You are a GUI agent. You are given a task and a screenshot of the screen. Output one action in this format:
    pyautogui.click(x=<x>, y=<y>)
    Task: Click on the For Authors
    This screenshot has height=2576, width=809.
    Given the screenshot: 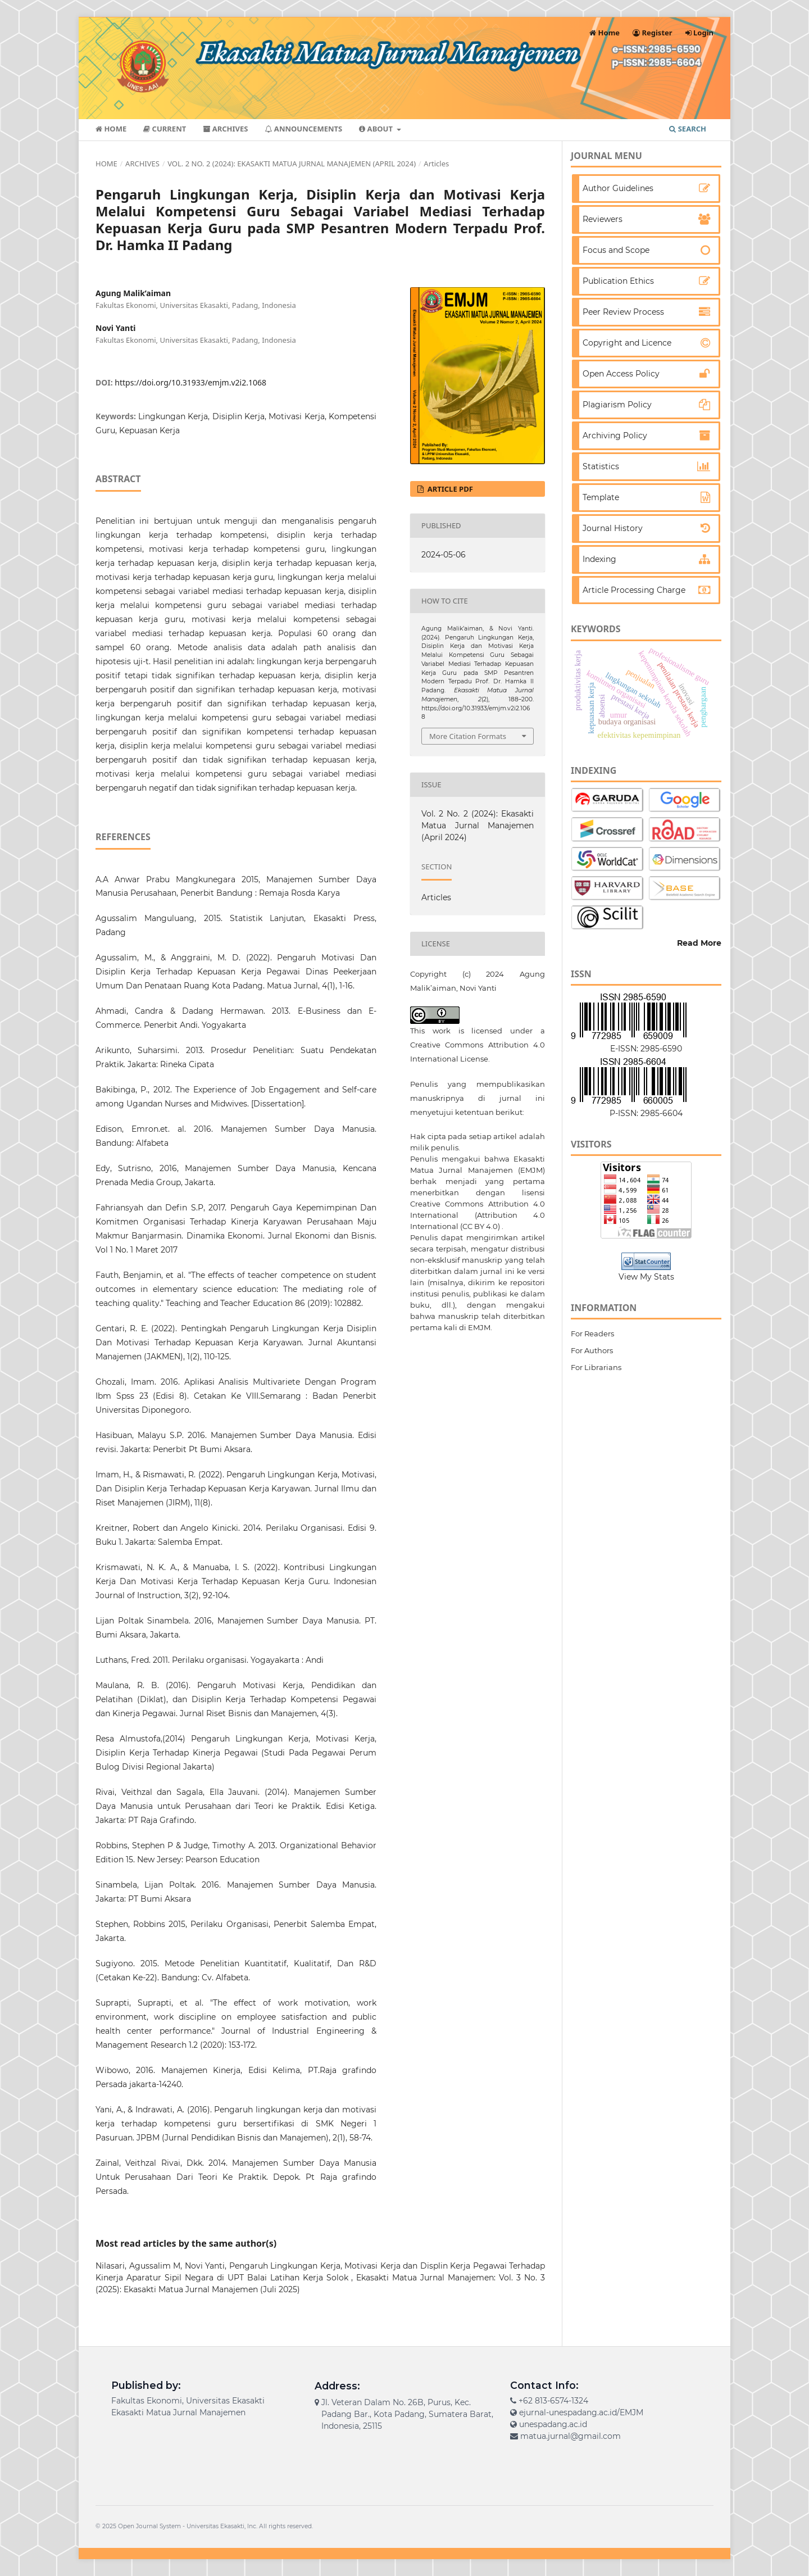 What is the action you would take?
    pyautogui.click(x=592, y=1350)
    